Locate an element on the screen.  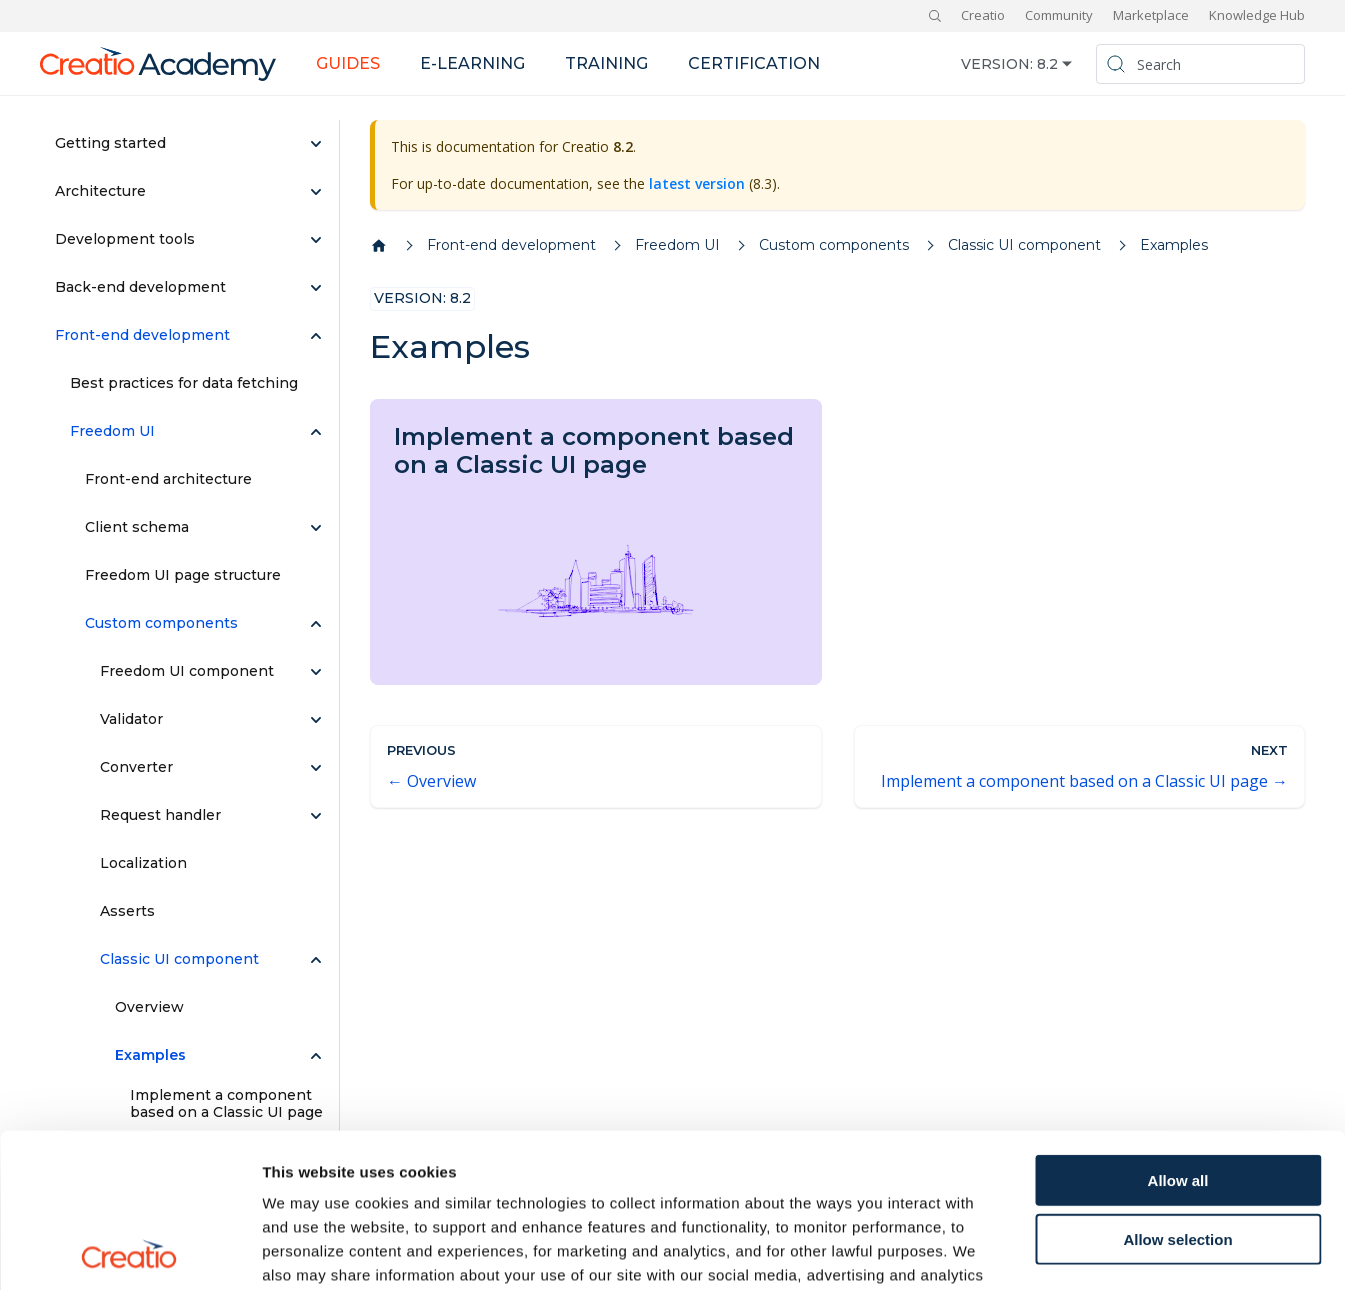
Validator is located at coordinates (131, 719).